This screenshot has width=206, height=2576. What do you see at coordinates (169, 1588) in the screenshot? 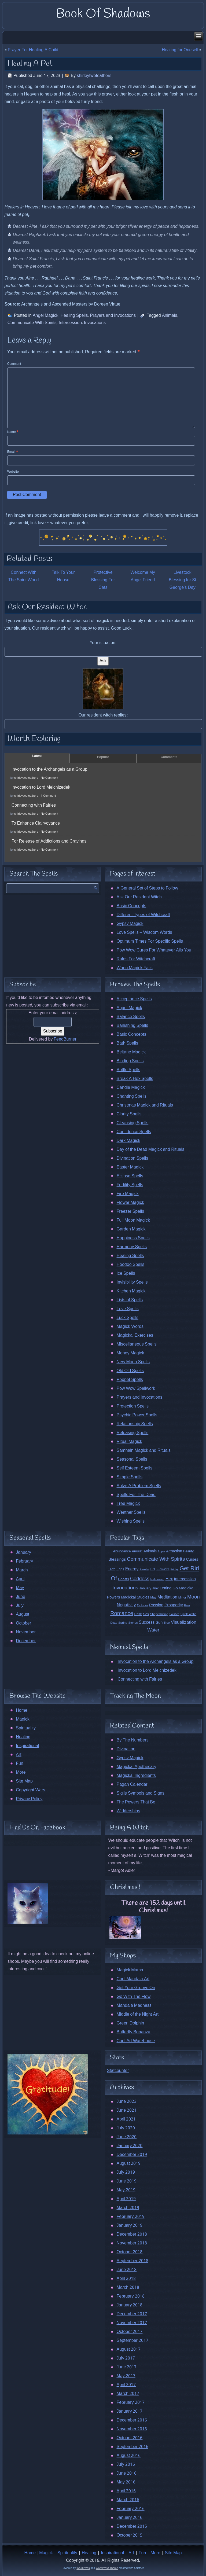
I see `Letting Go [Letting Go (20 items)]` at bounding box center [169, 1588].